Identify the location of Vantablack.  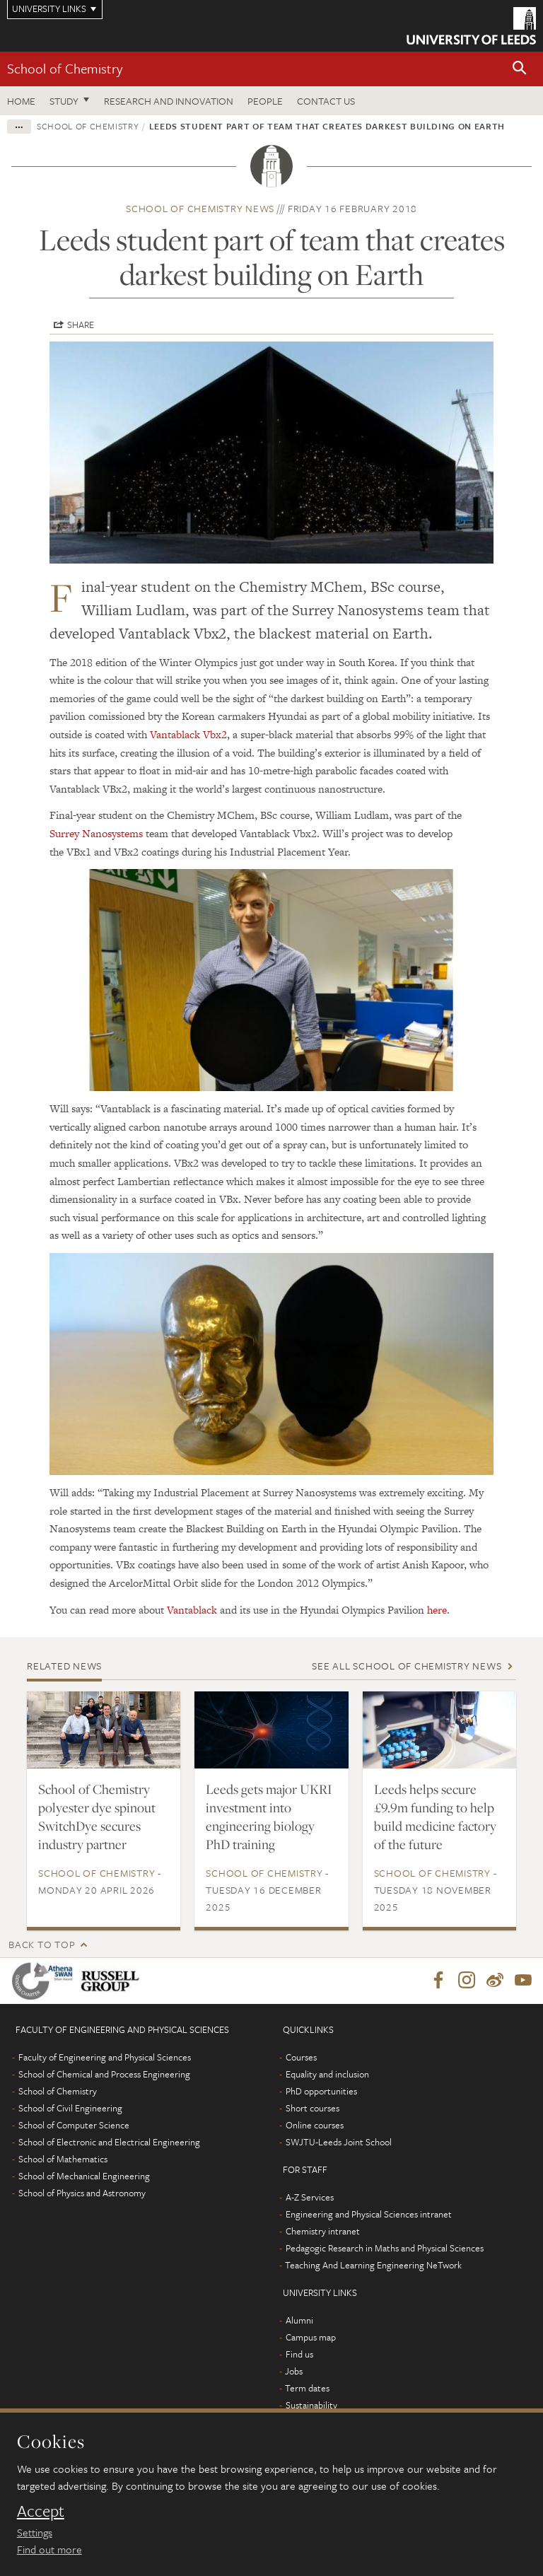
(192, 1609).